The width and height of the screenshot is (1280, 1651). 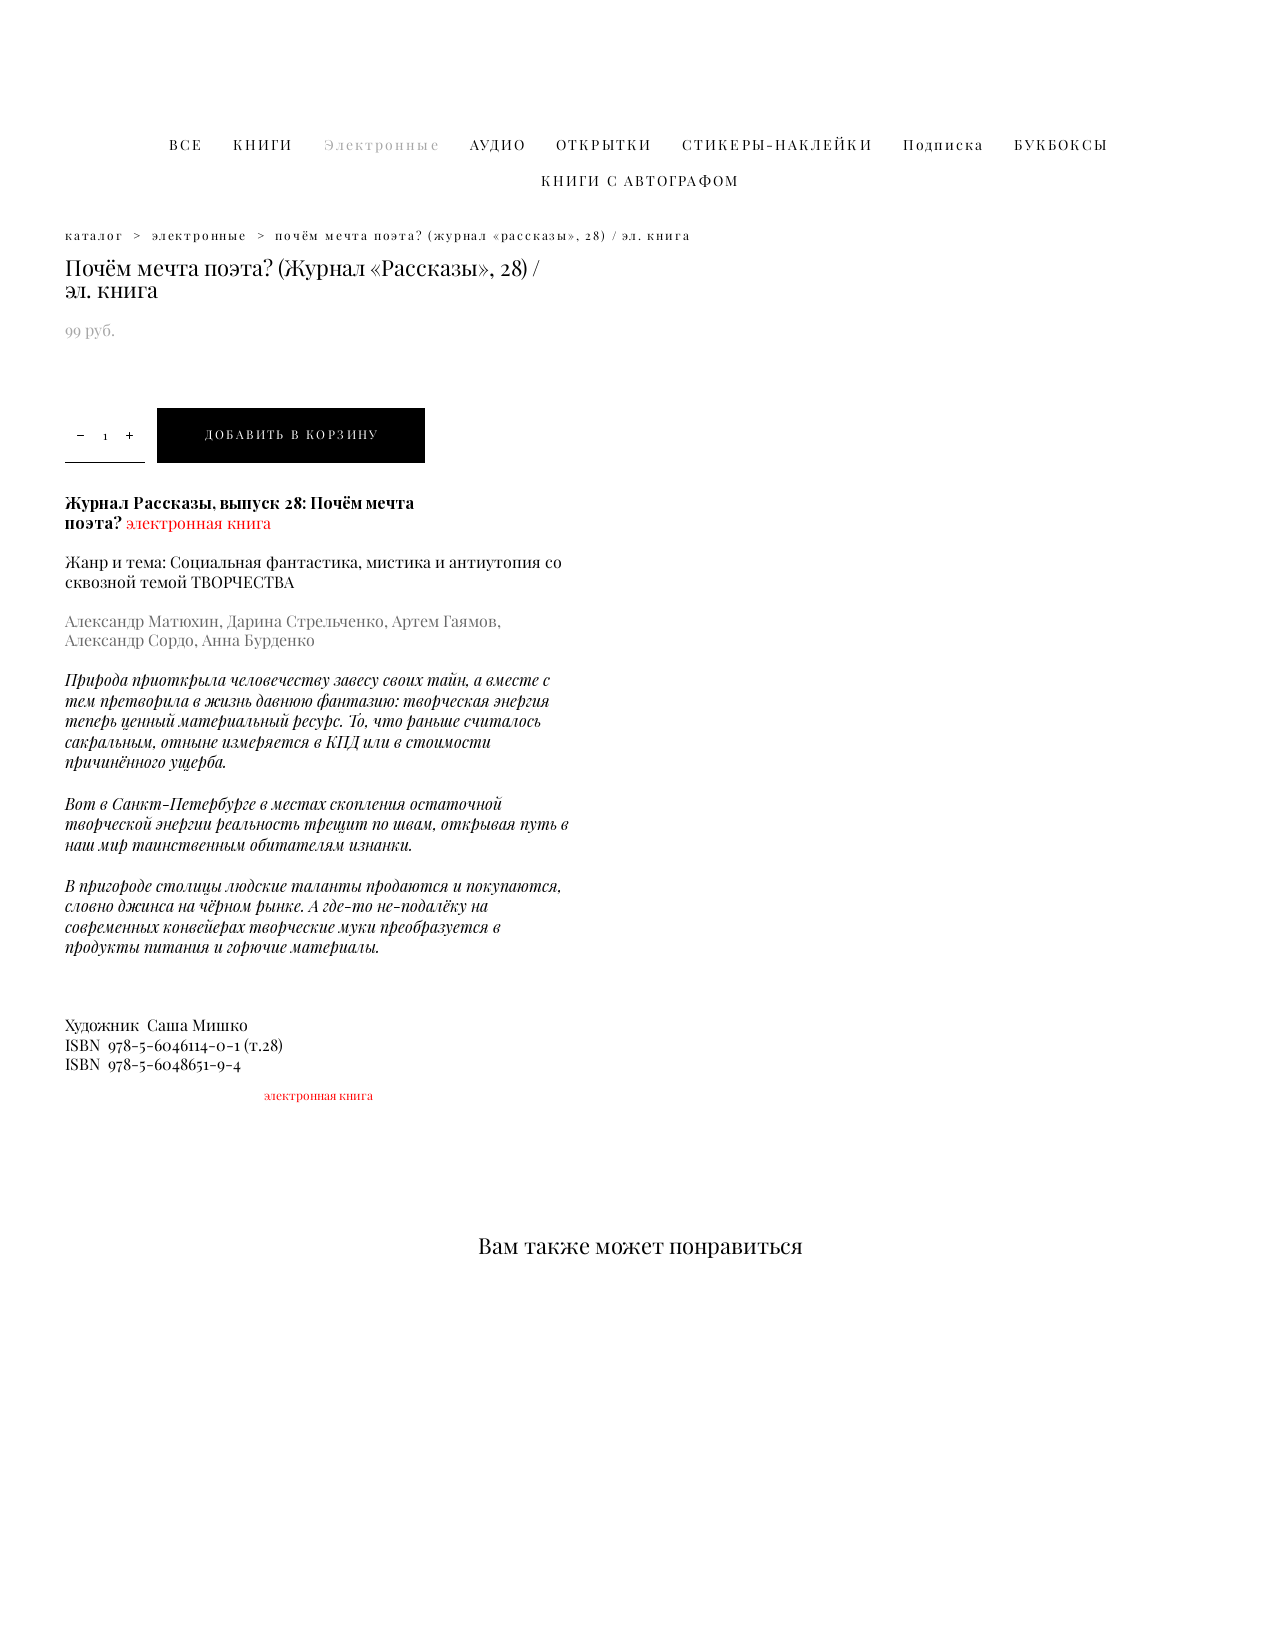 I want to click on ВСЕ, so click(x=186, y=145).